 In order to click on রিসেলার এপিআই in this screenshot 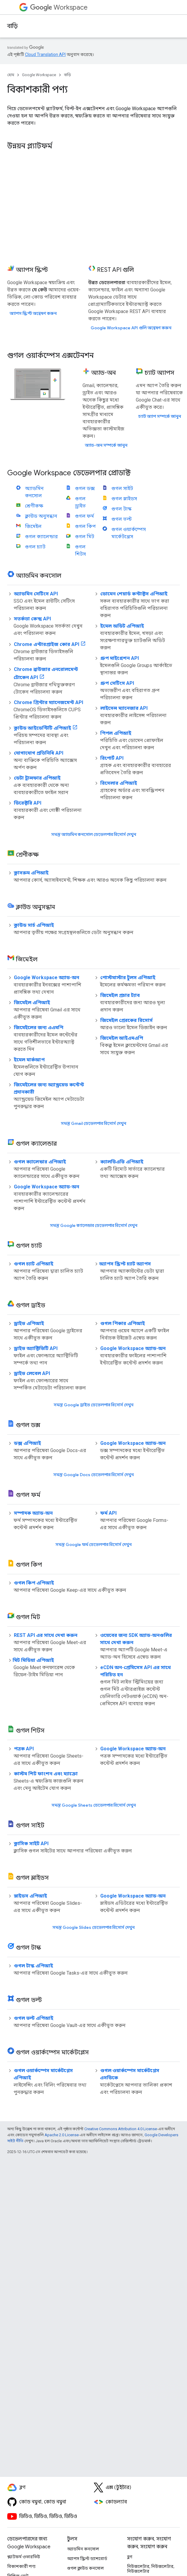, I will do `click(118, 783)`.